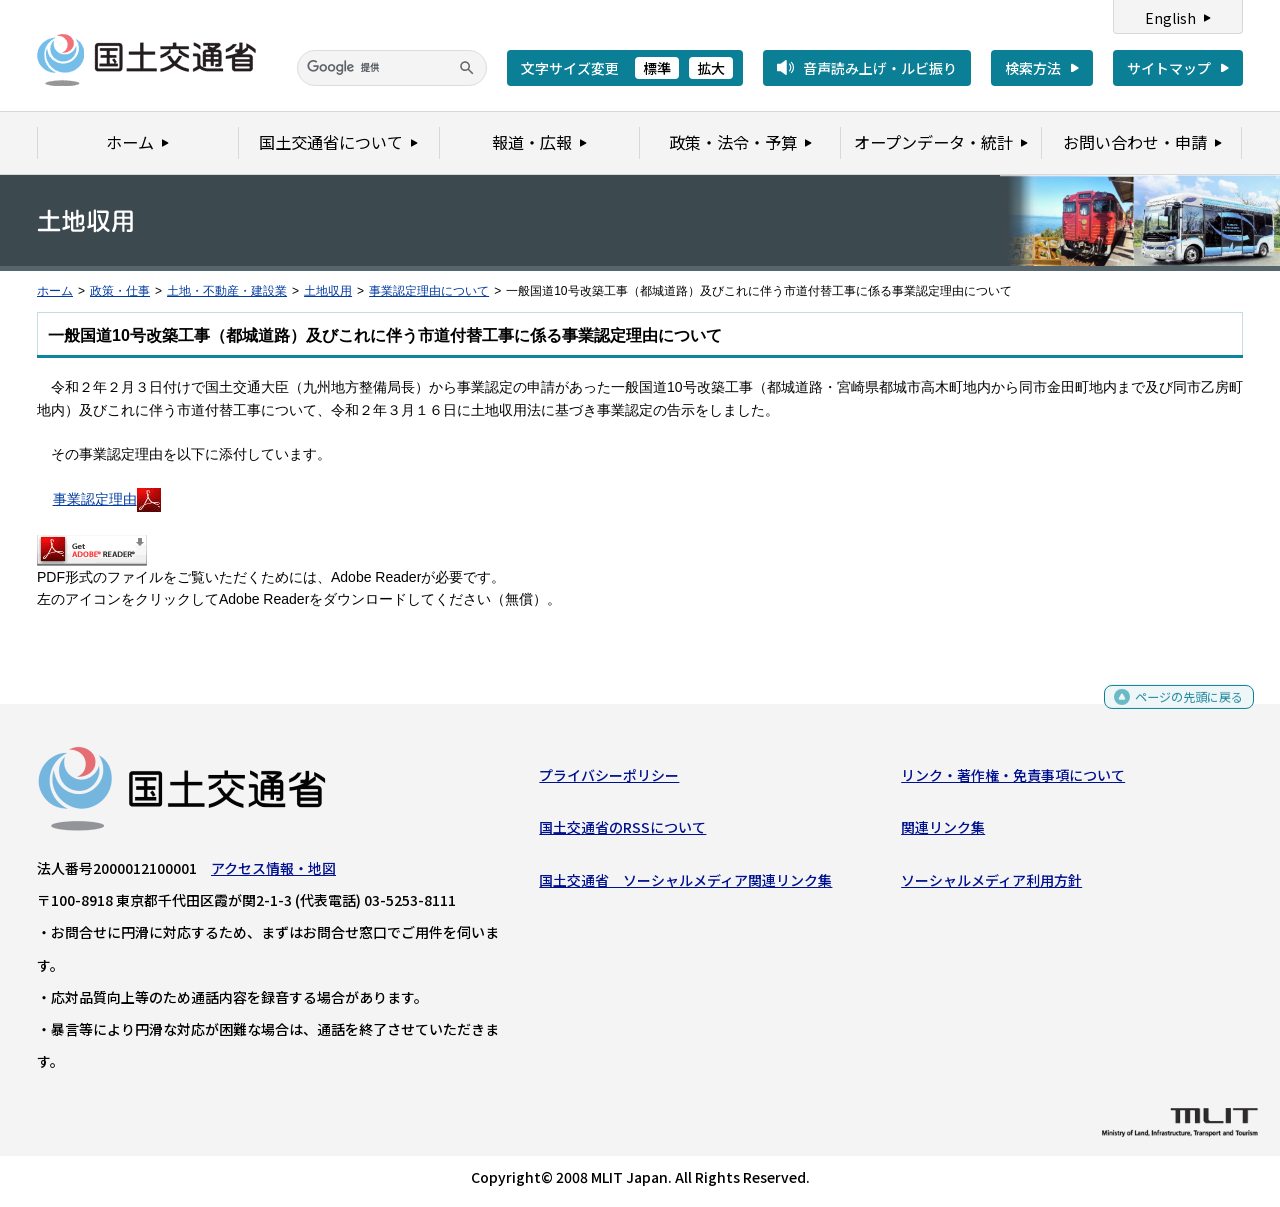 Image resolution: width=1280 pixels, height=1207 pixels. What do you see at coordinates (685, 885) in the screenshot?
I see `国土交通省 ソーシャルメディア関連リンク集` at bounding box center [685, 885].